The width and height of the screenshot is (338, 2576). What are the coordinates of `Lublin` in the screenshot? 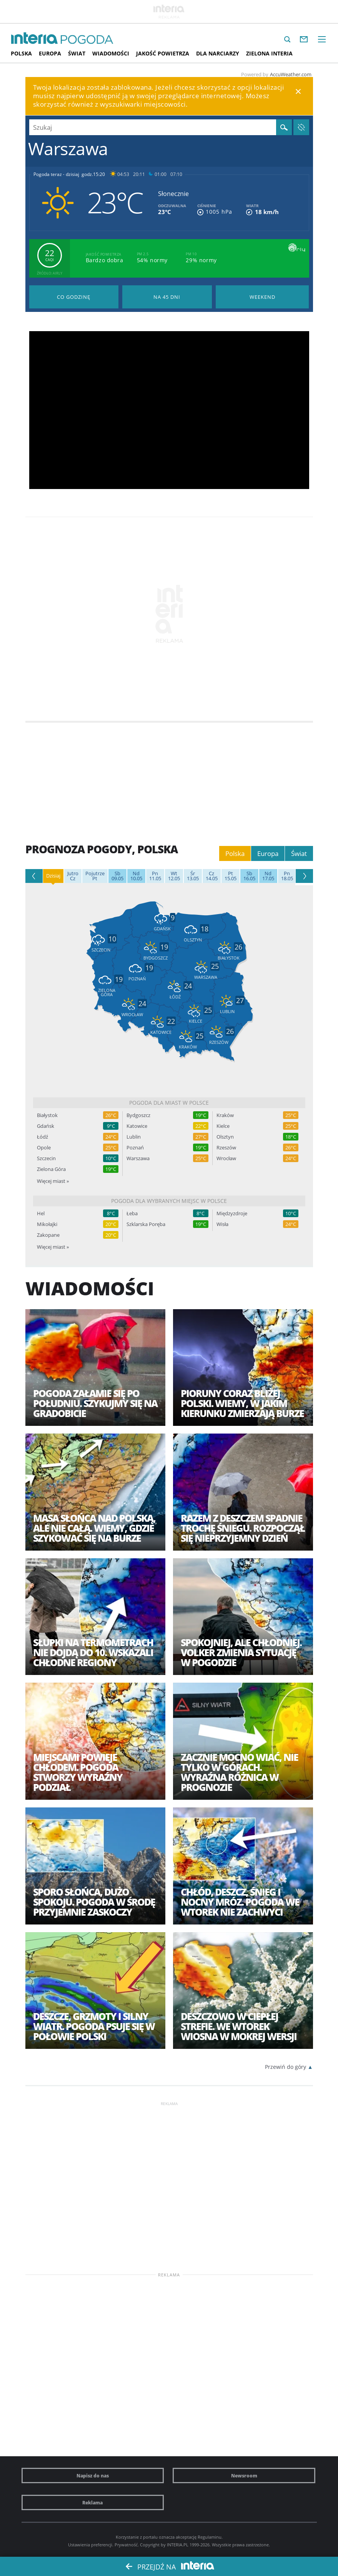 It's located at (134, 1137).